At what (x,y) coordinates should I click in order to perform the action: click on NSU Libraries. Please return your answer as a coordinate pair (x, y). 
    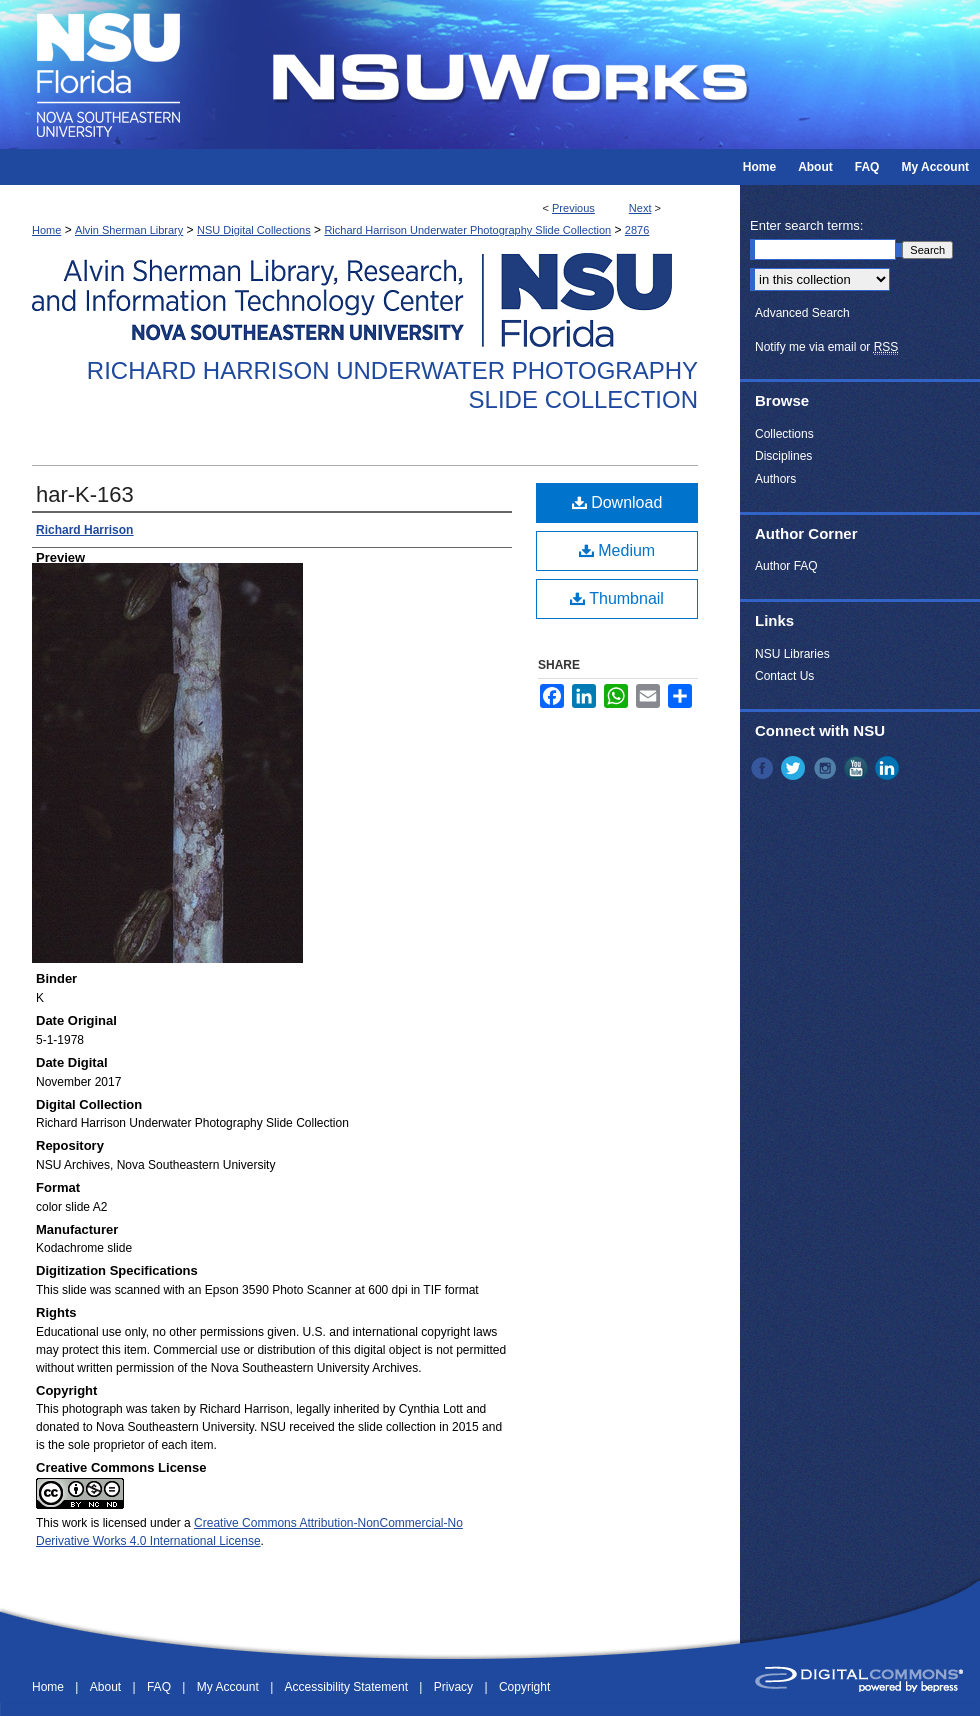
    Looking at the image, I should click on (792, 654).